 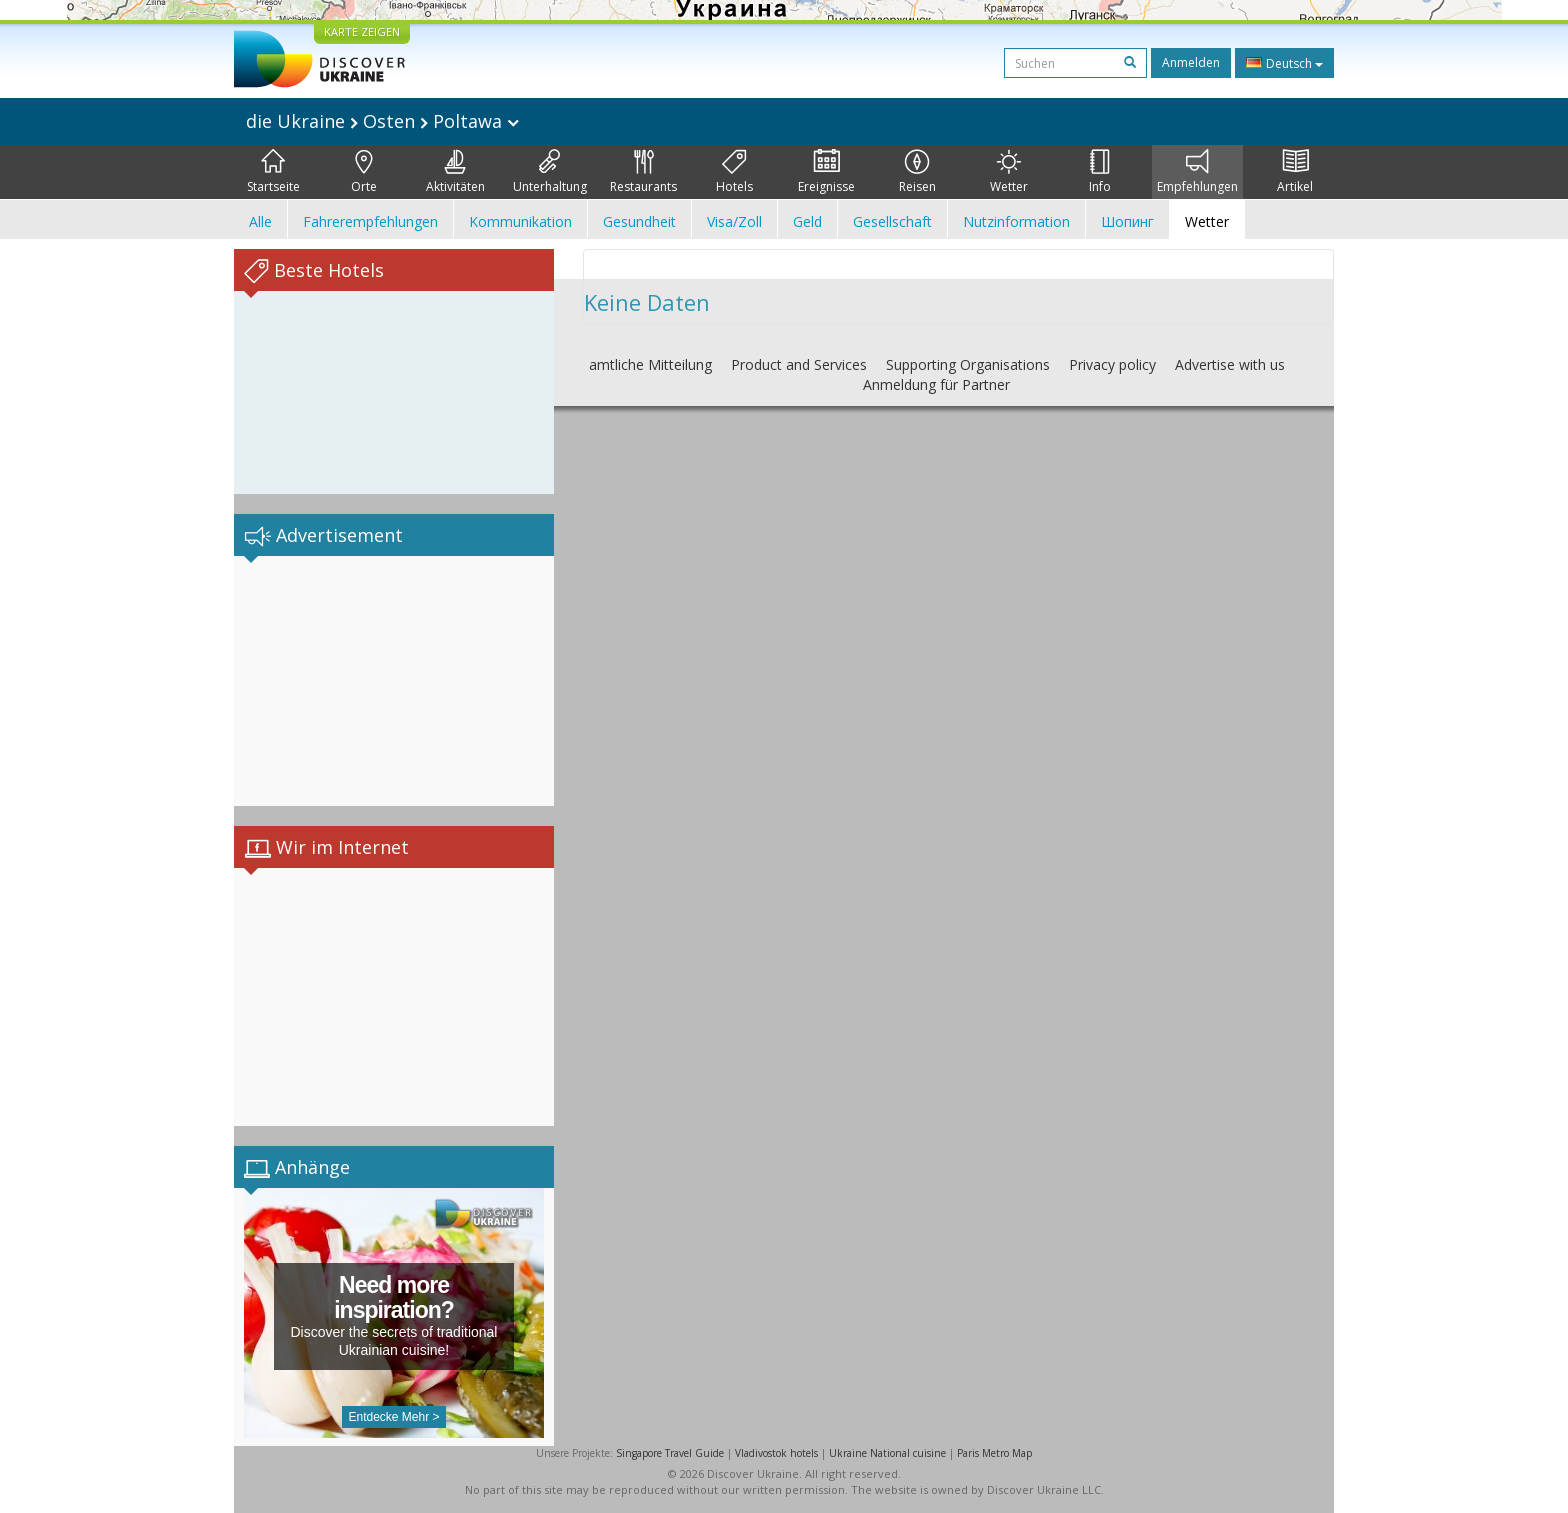 I want to click on Artikel, so click(x=1295, y=172).